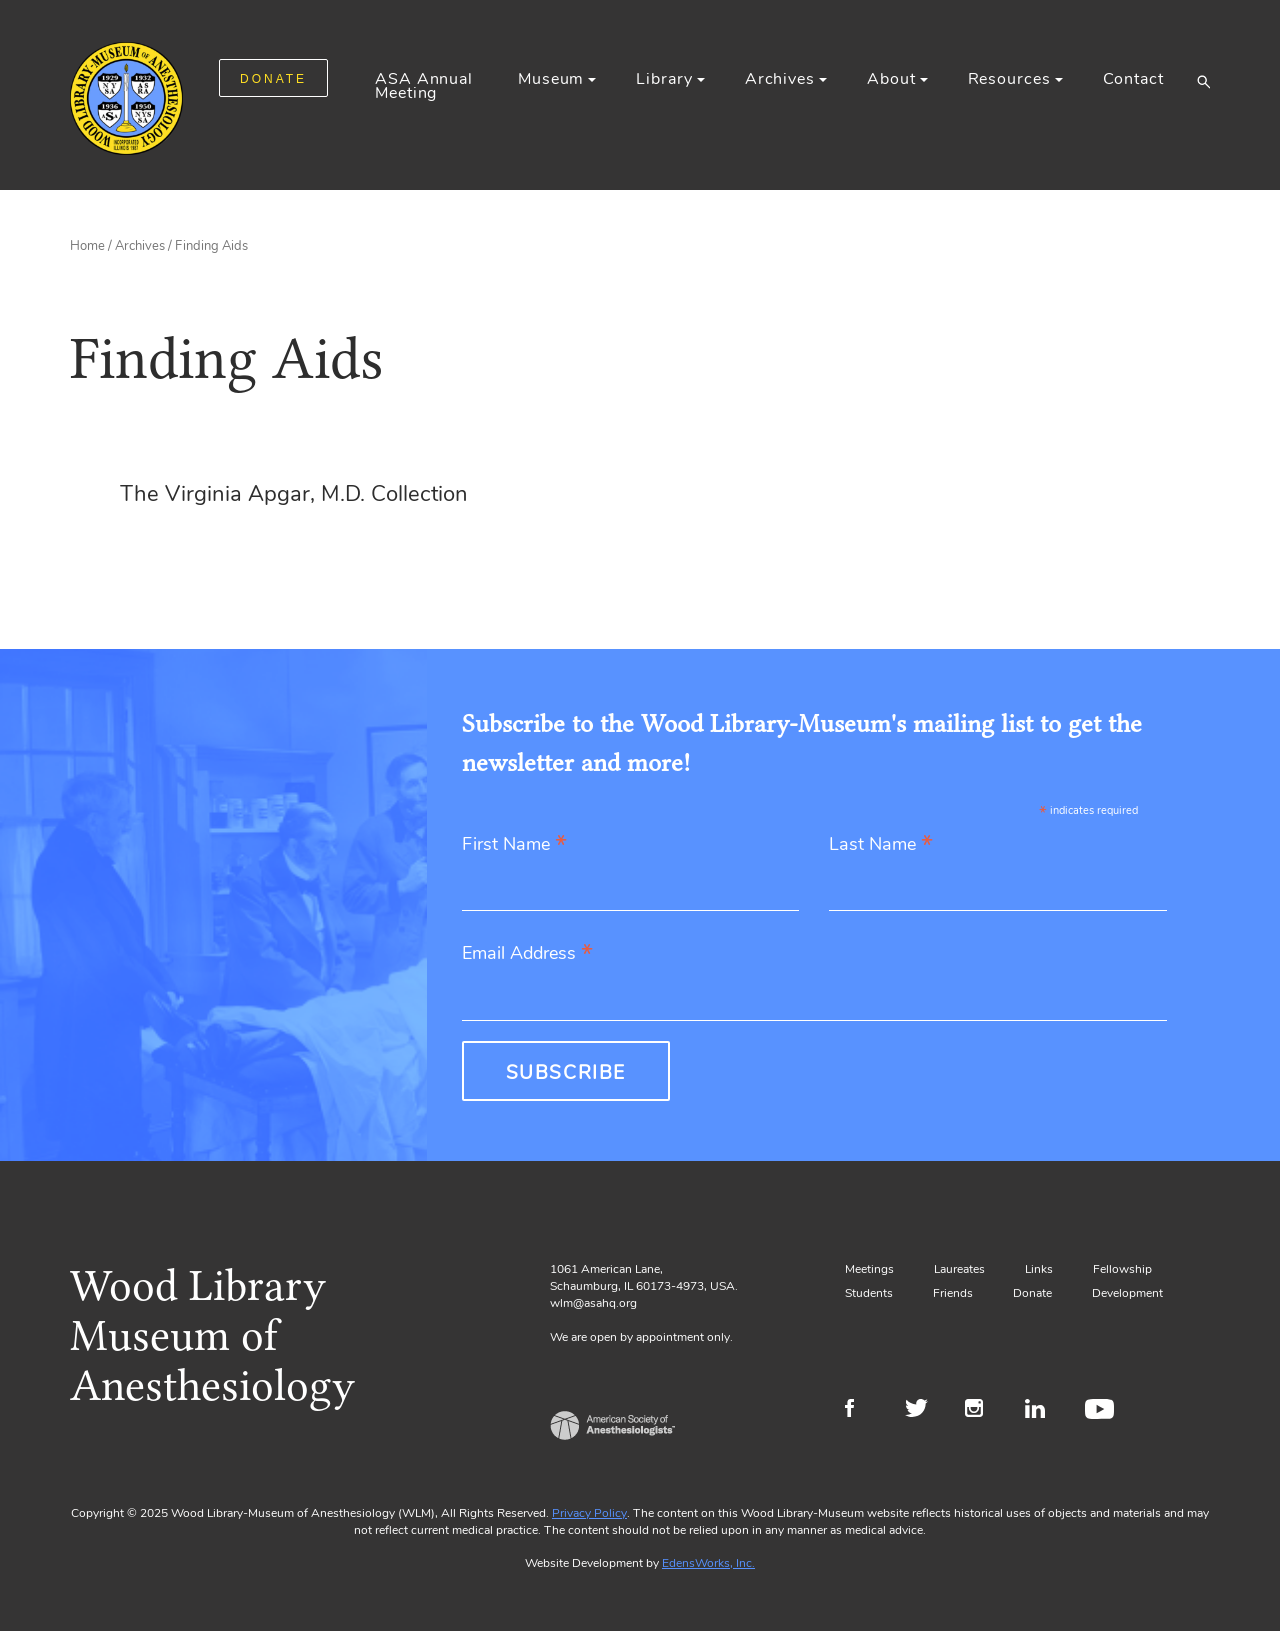  I want to click on Youtube, so click(1102, 1411).